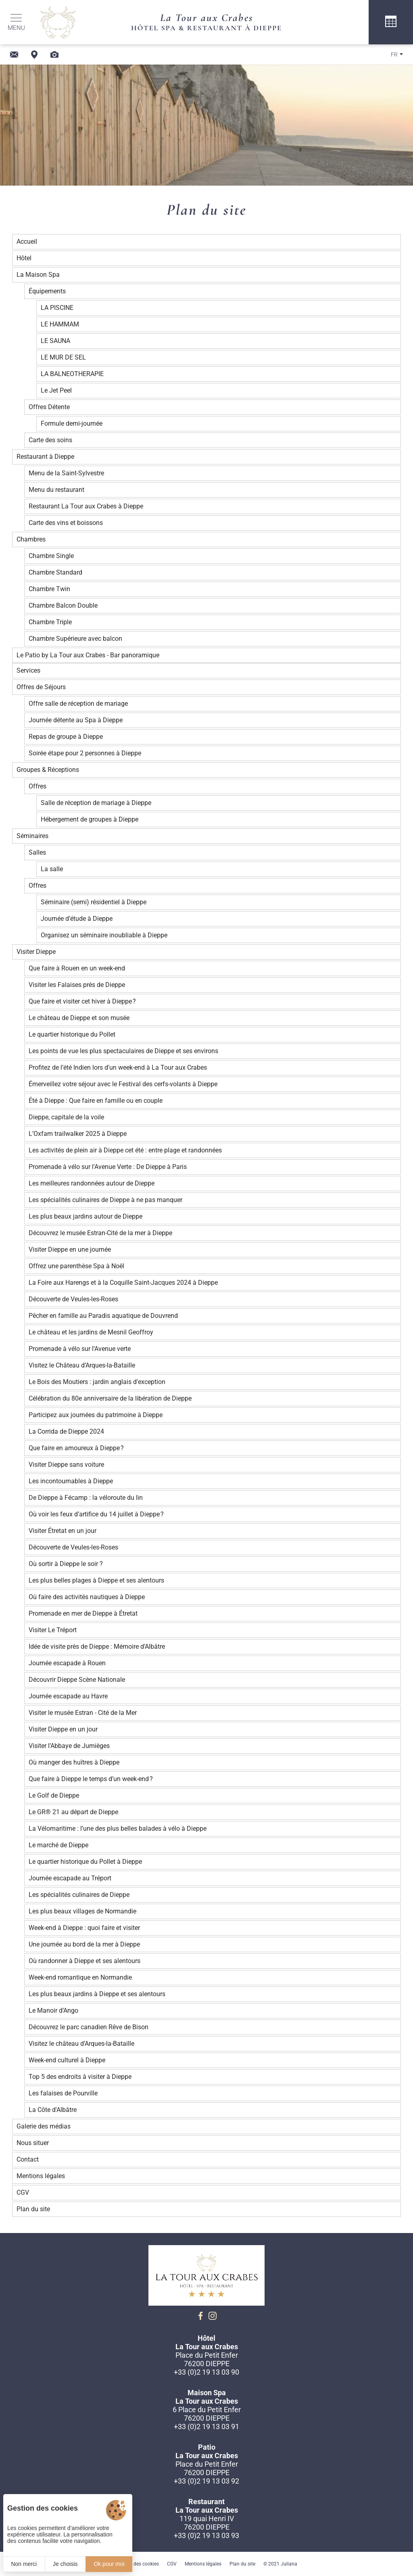 The height and width of the screenshot is (2576, 413). I want to click on CGV, so click(23, 2192).